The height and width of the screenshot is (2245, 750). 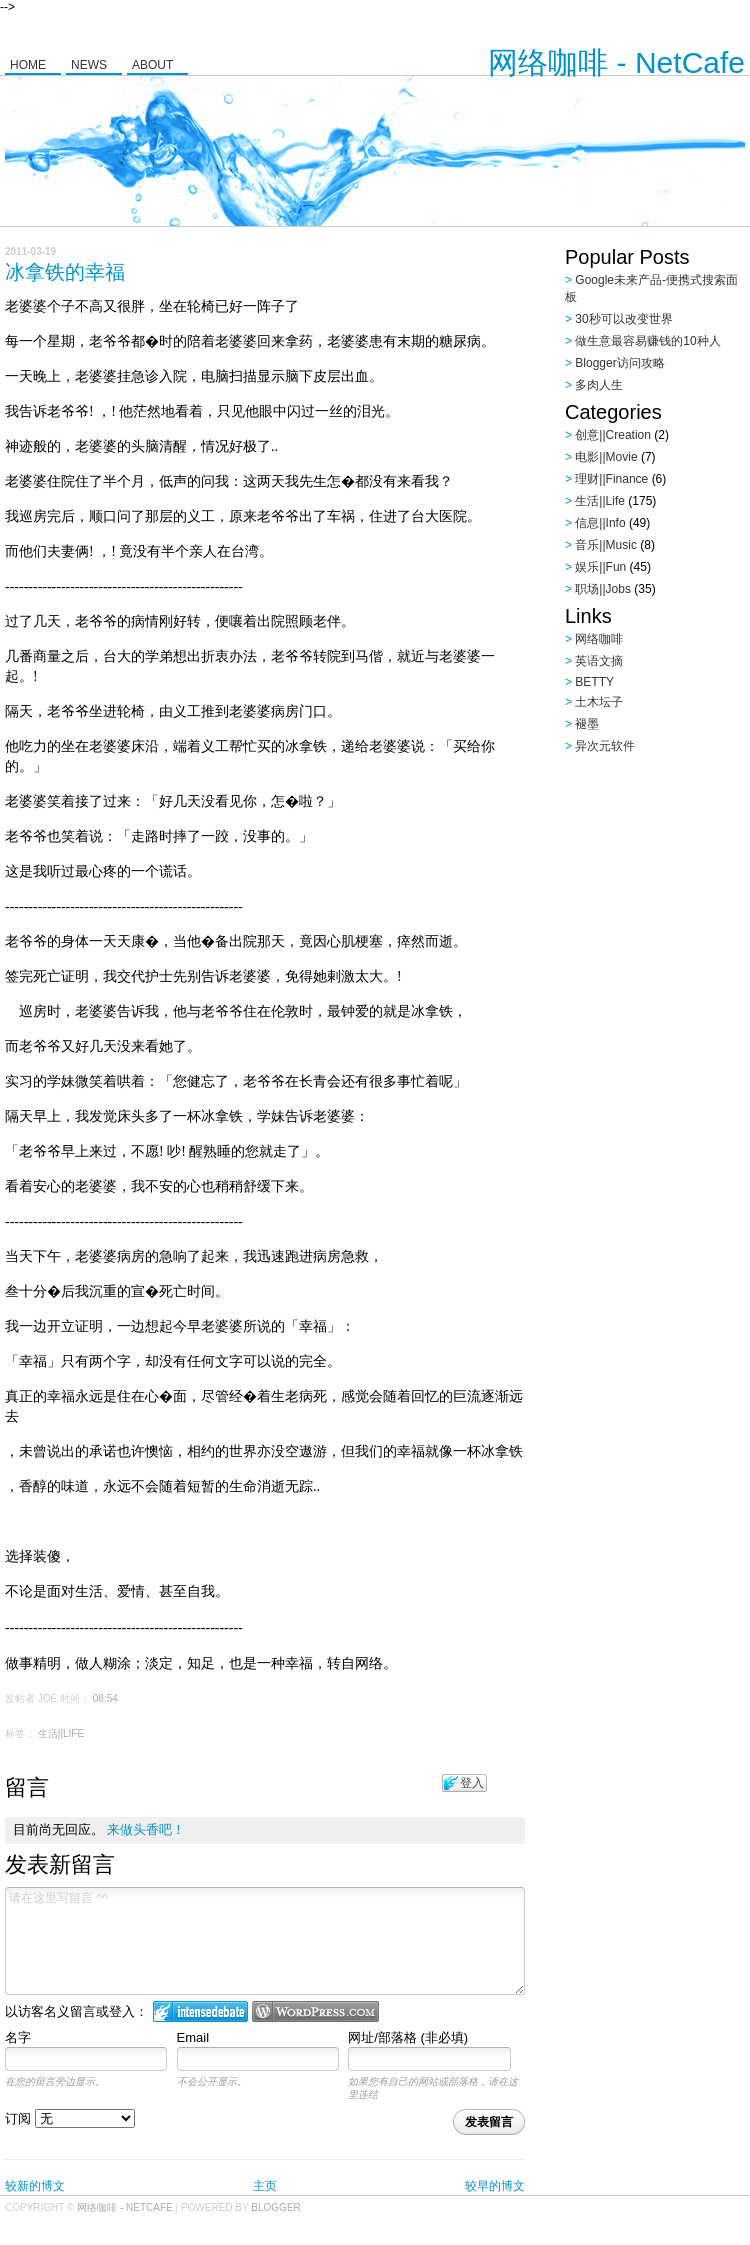 What do you see at coordinates (61, 1733) in the screenshot?
I see `生活||Life` at bounding box center [61, 1733].